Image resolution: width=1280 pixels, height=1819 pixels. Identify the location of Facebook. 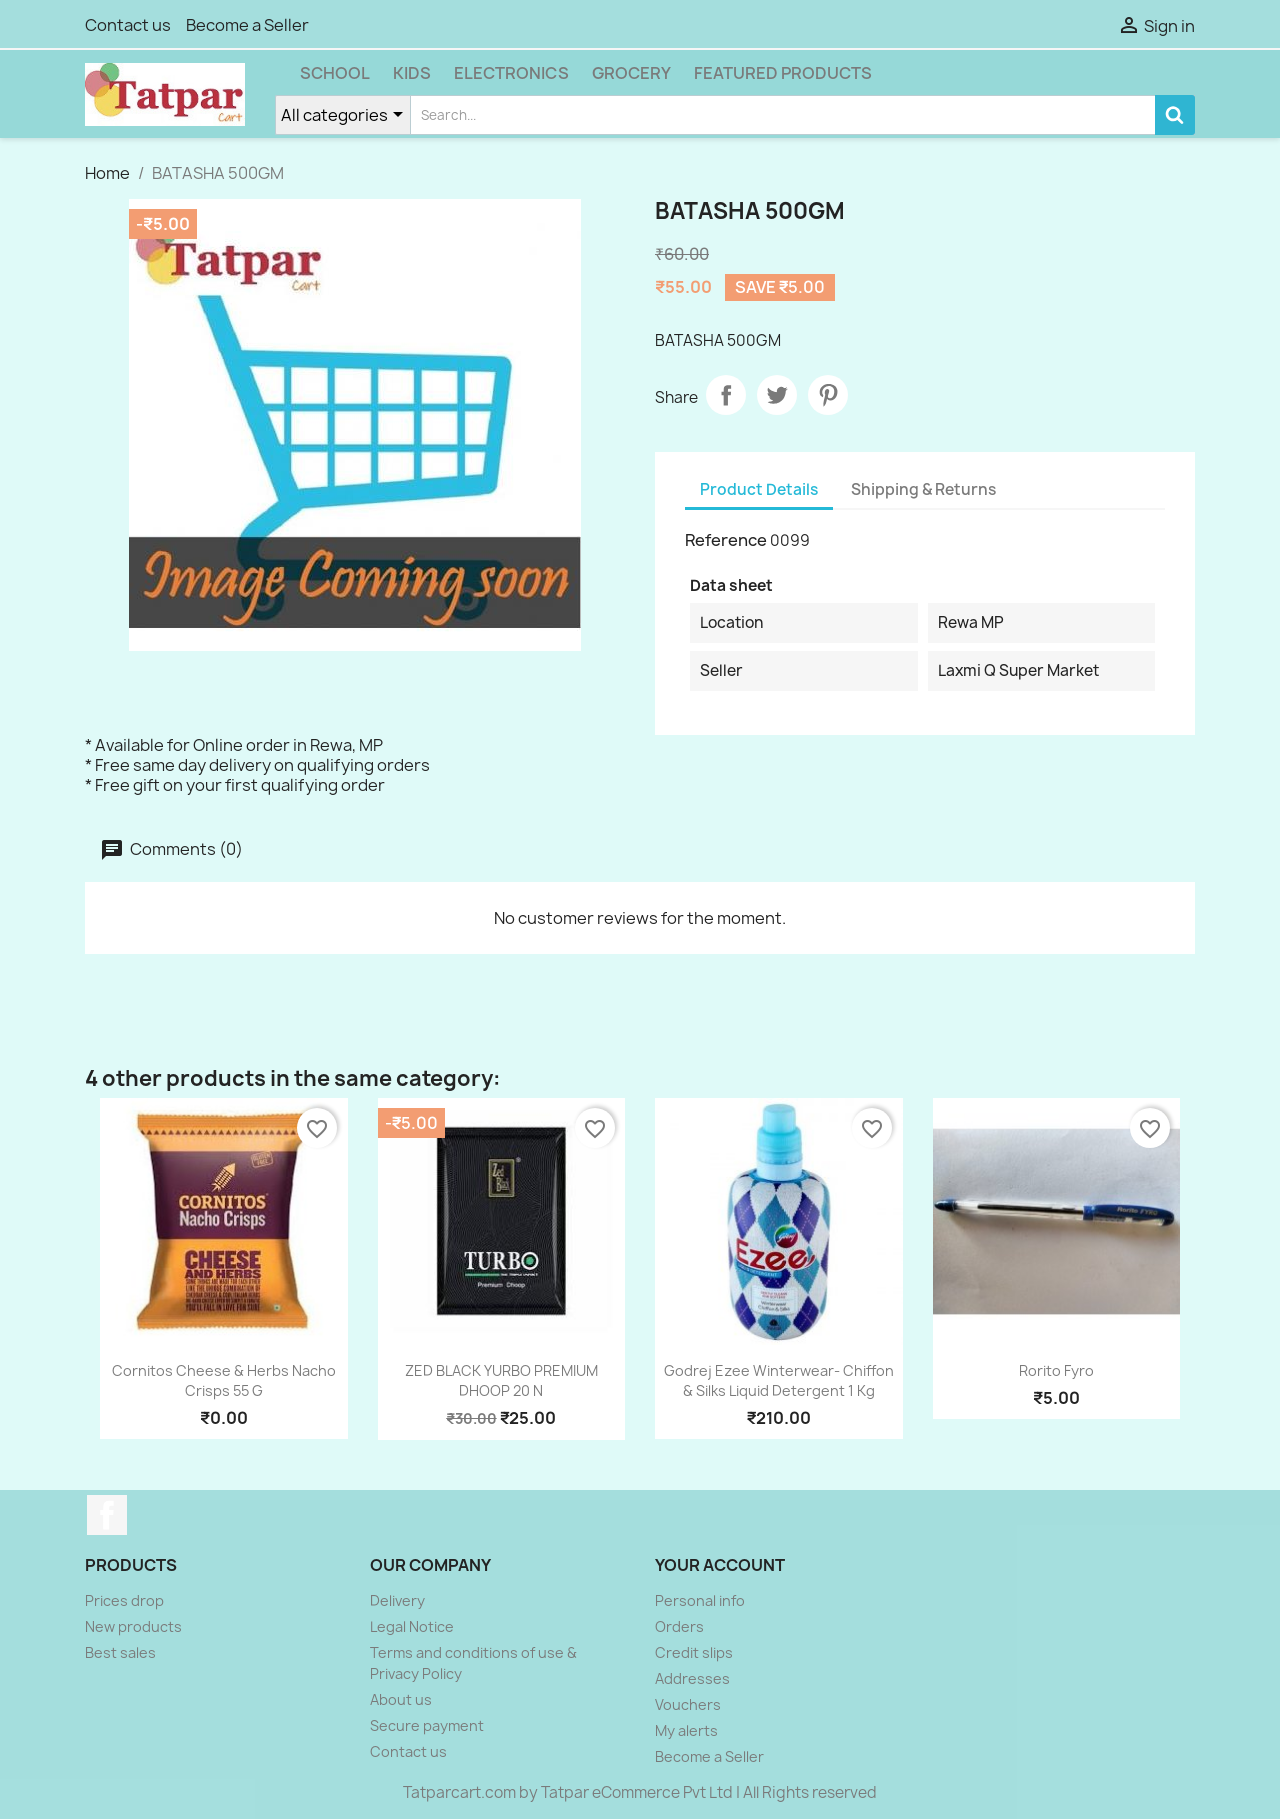
(107, 1515).